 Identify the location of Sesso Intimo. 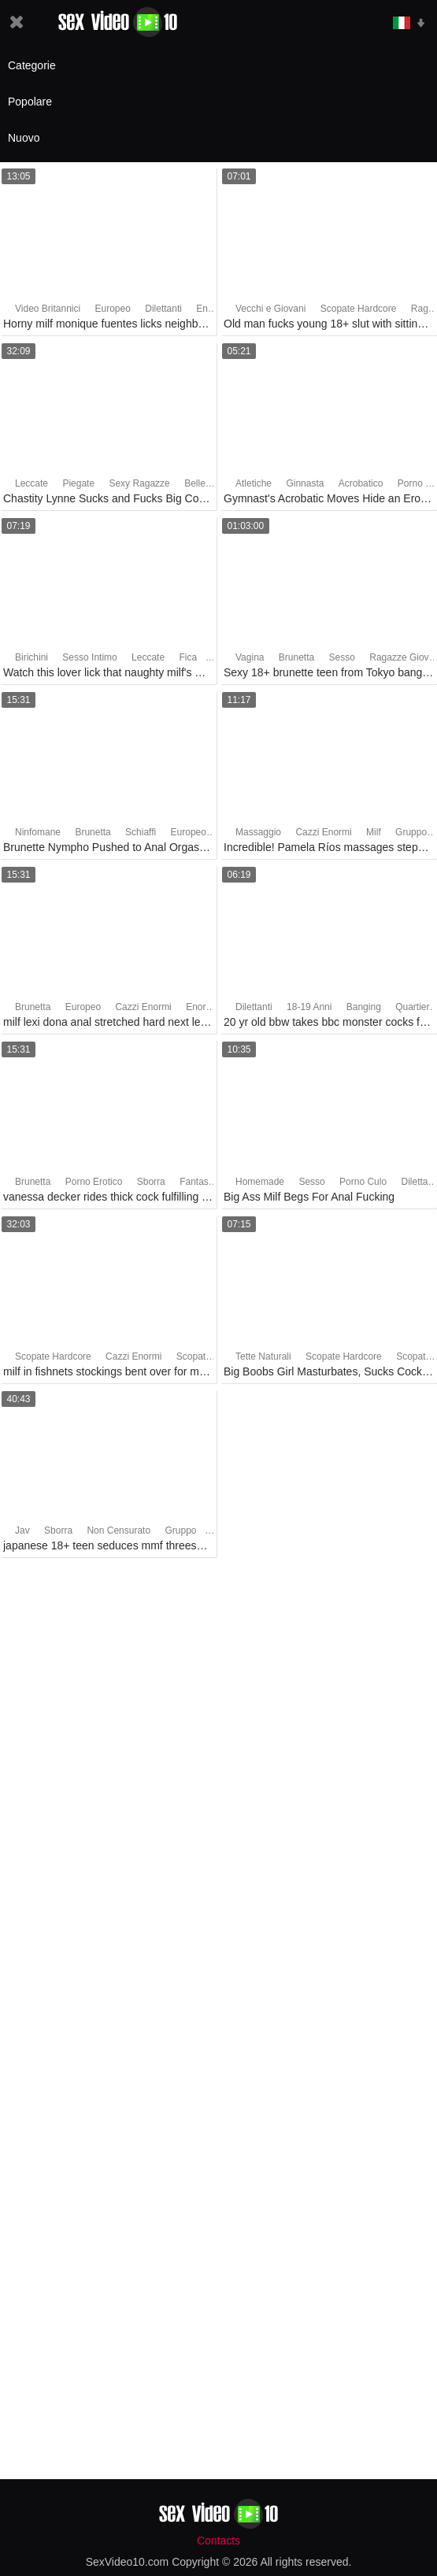
(89, 657).